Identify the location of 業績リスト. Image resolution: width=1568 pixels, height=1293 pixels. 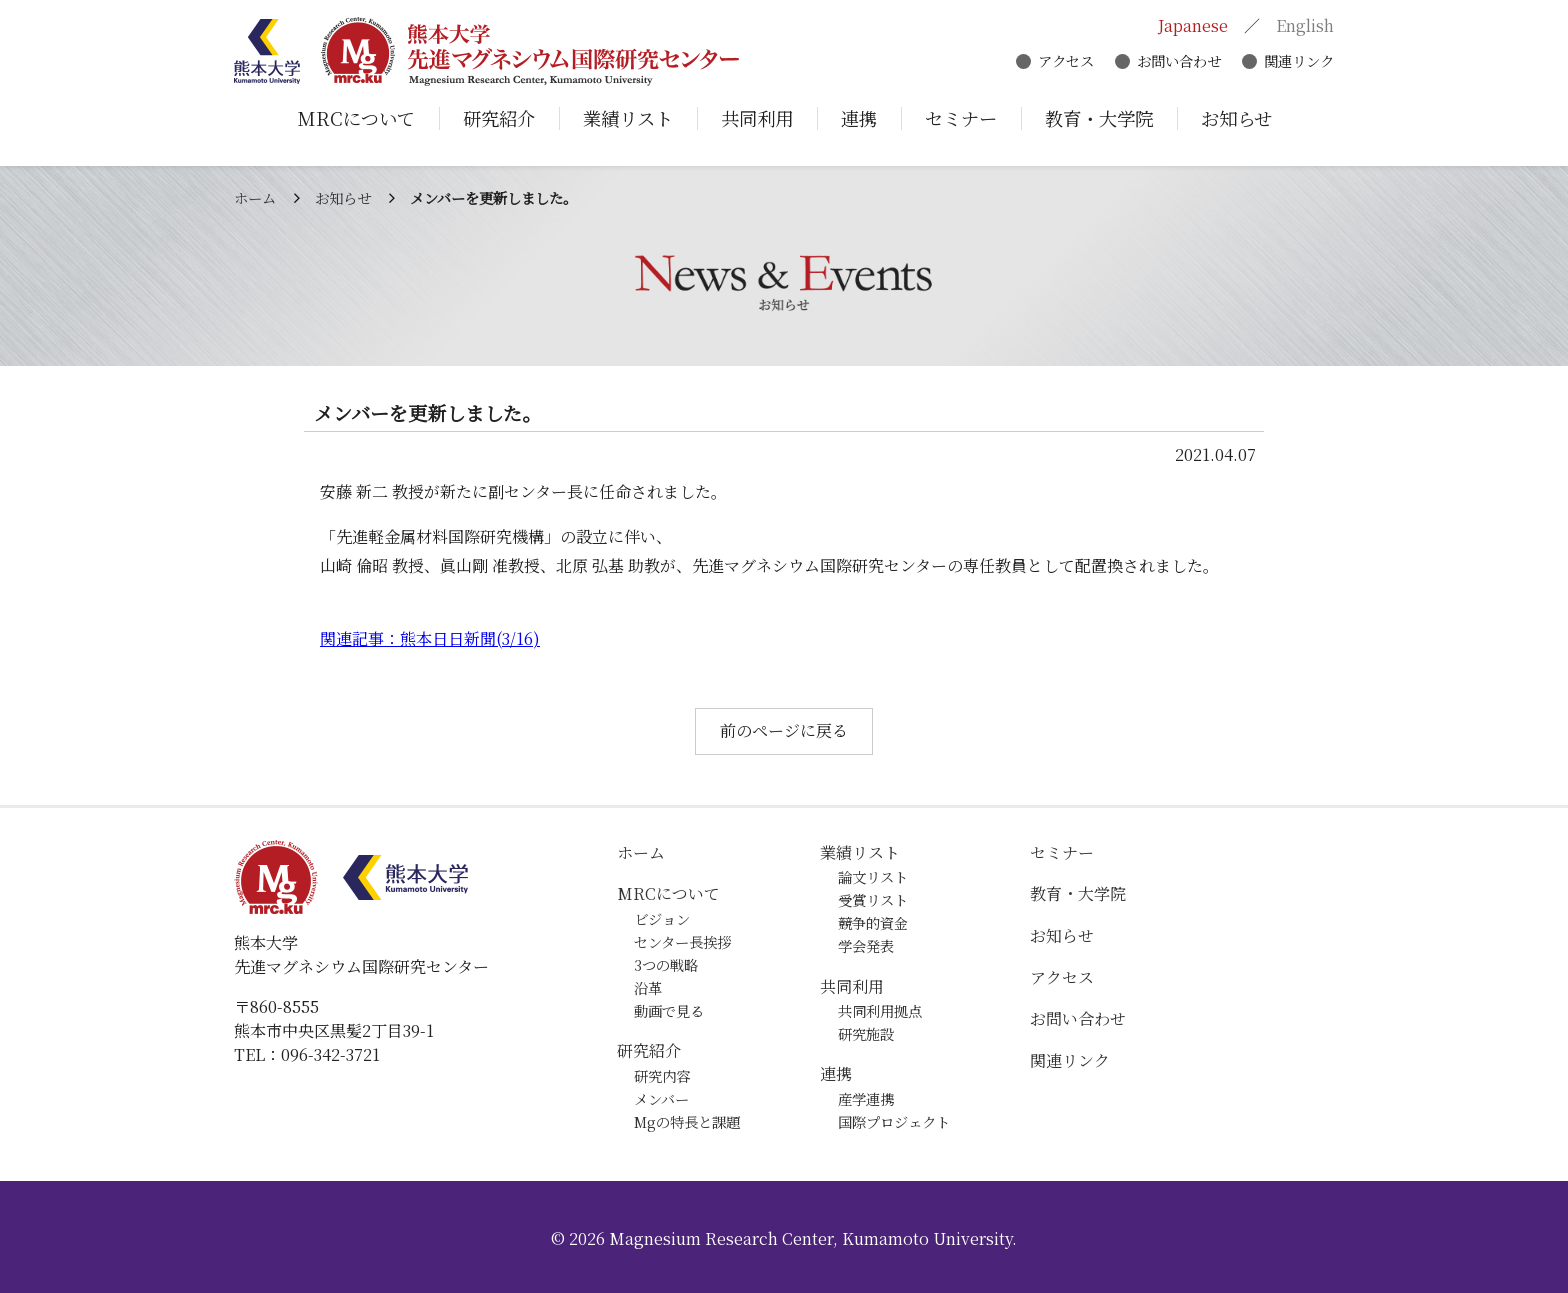
(860, 852).